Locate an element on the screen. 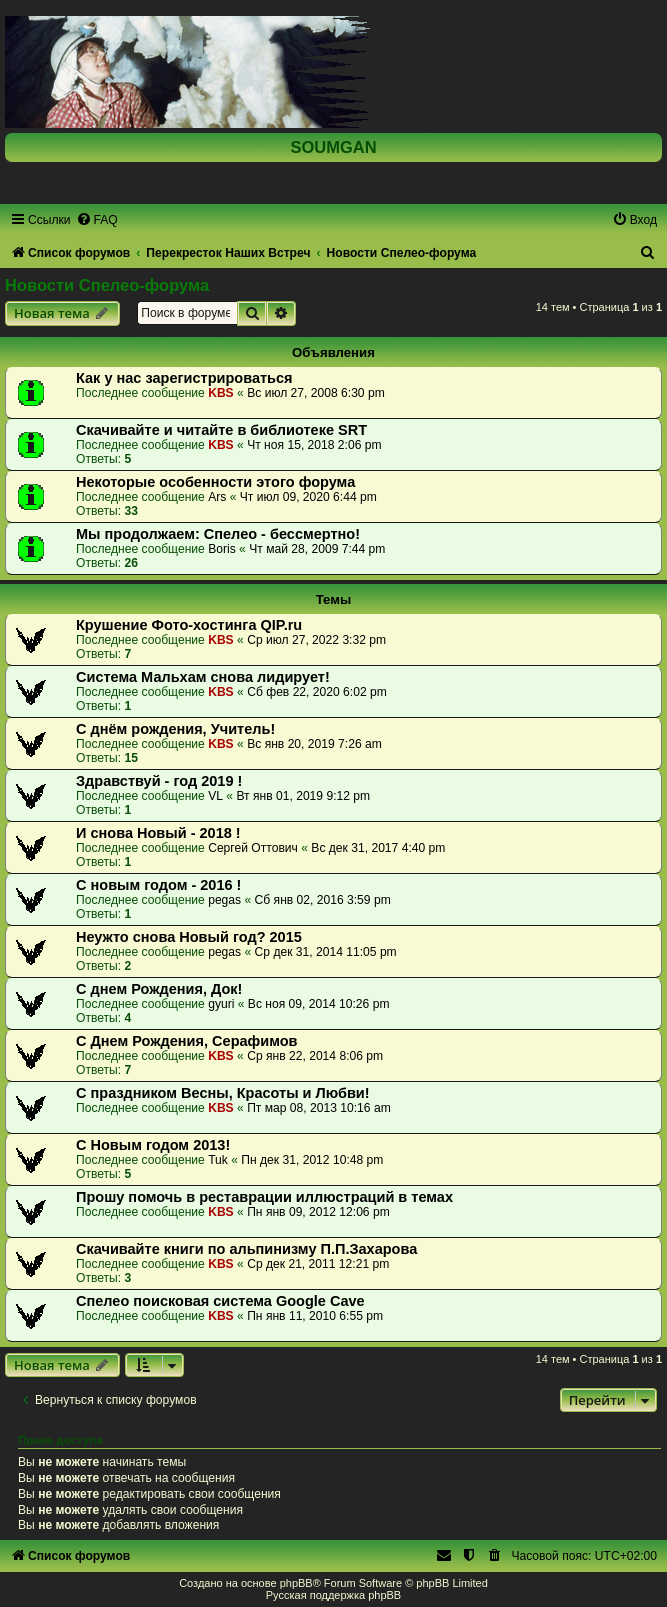 The height and width of the screenshot is (1607, 667). Сб фев 22, 2020 6:02 pm is located at coordinates (317, 692).